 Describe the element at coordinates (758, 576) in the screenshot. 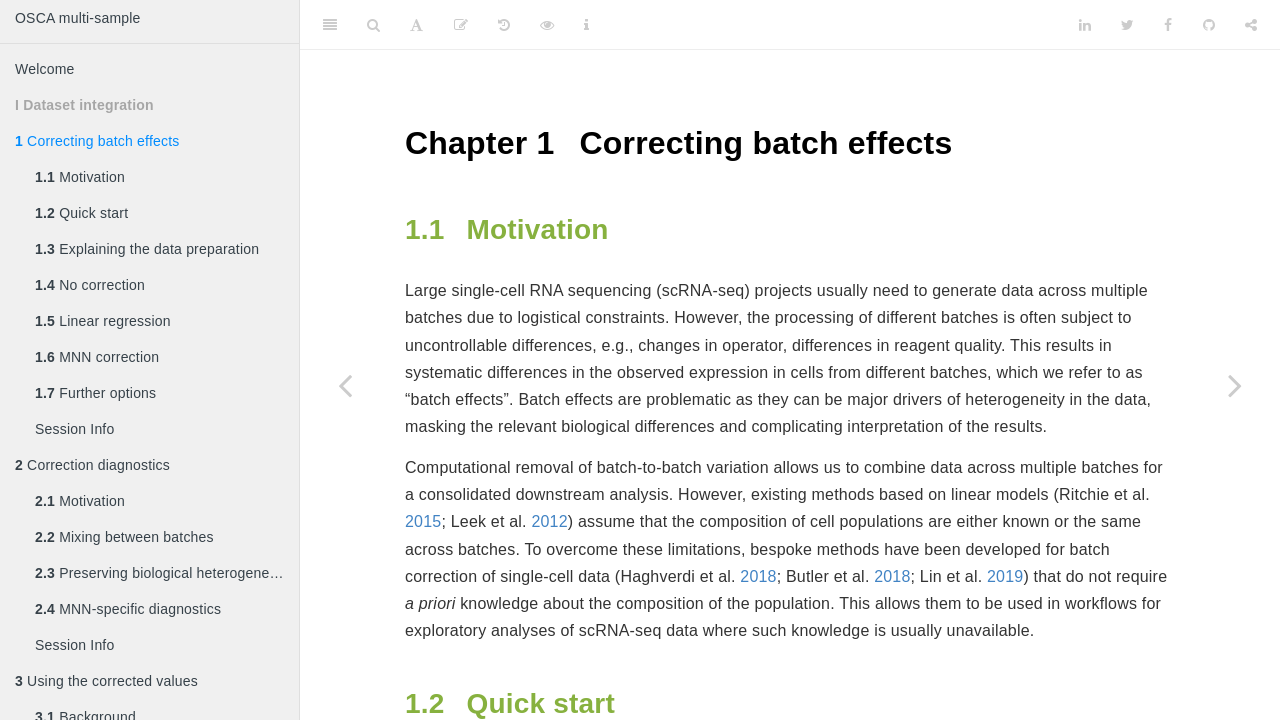

I see `2018 [doc-biblioref]` at that location.